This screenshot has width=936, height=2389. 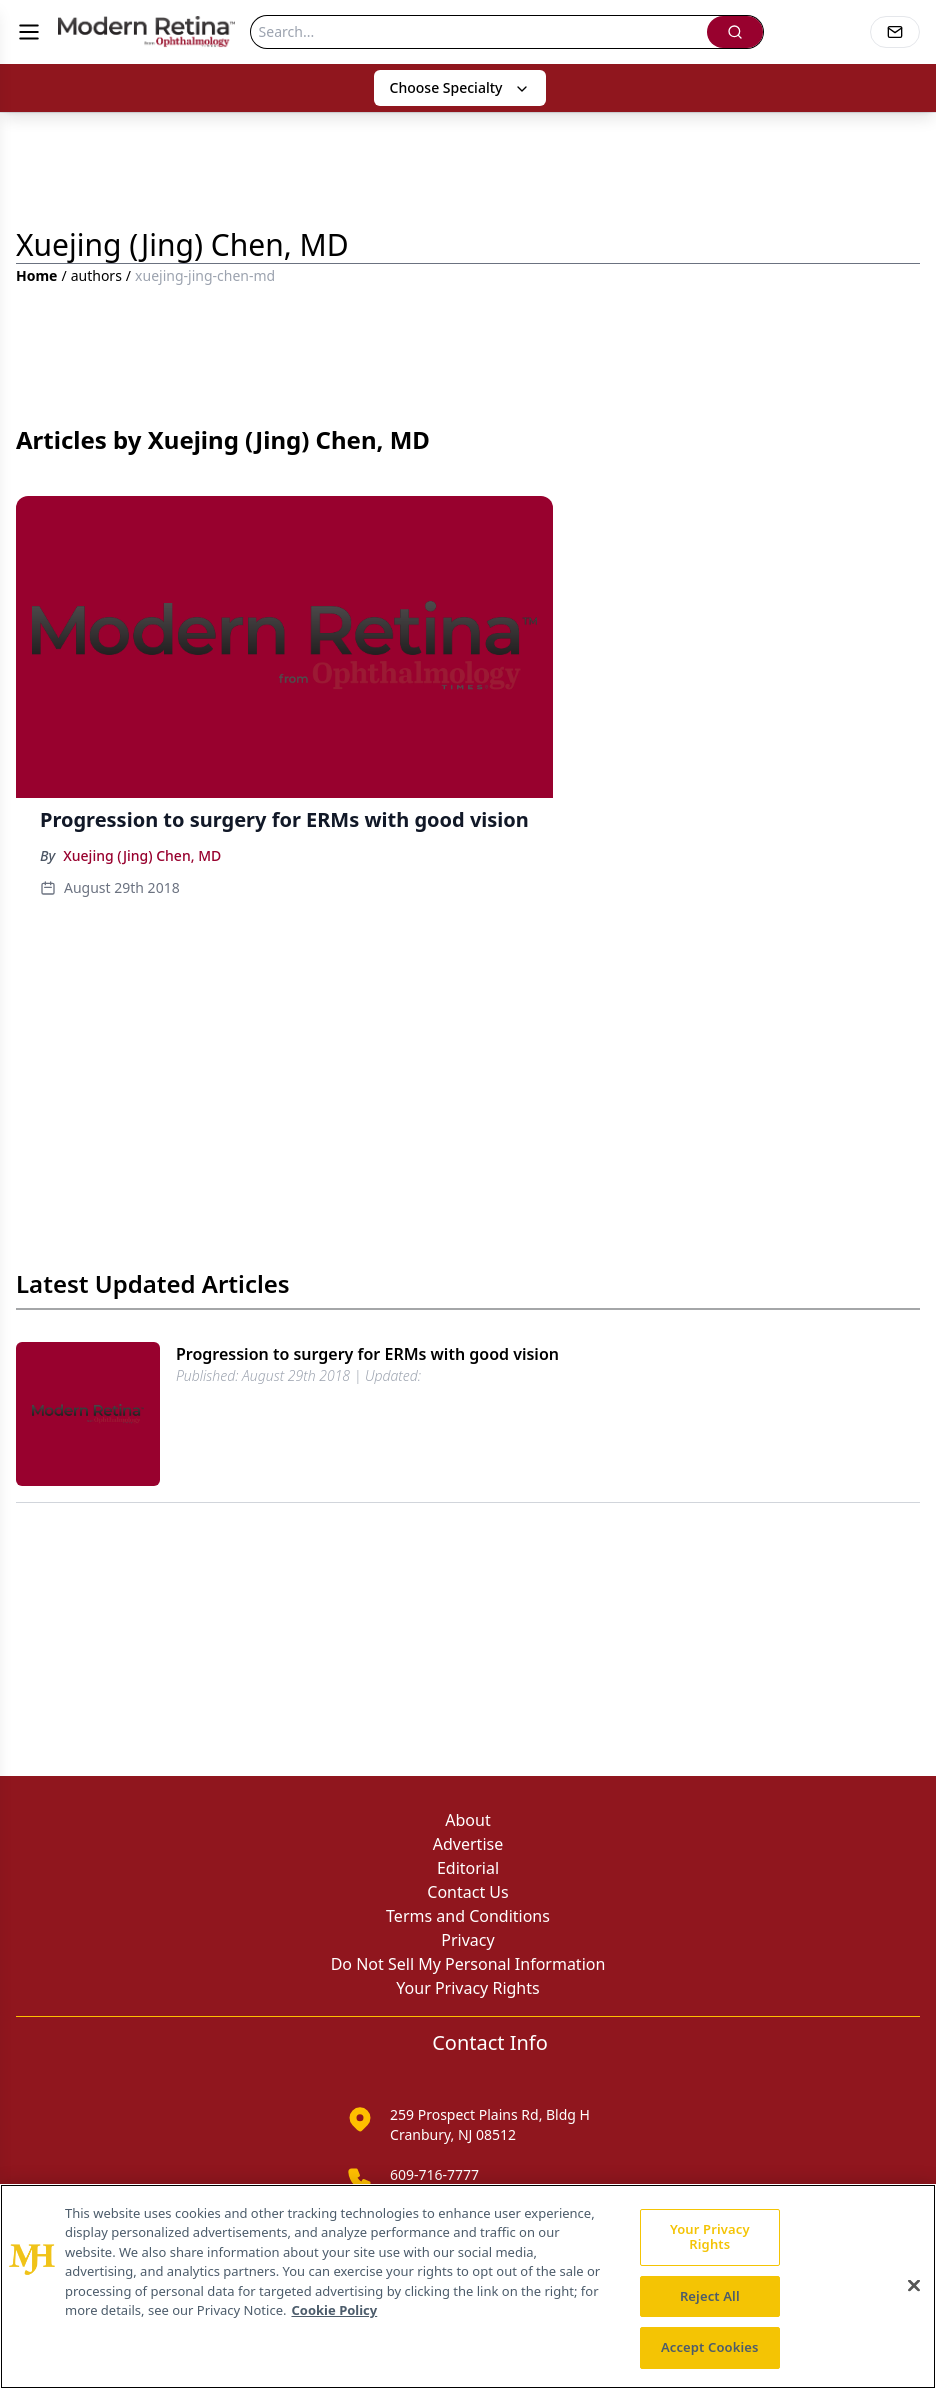 I want to click on Privacy, so click(x=467, y=1940).